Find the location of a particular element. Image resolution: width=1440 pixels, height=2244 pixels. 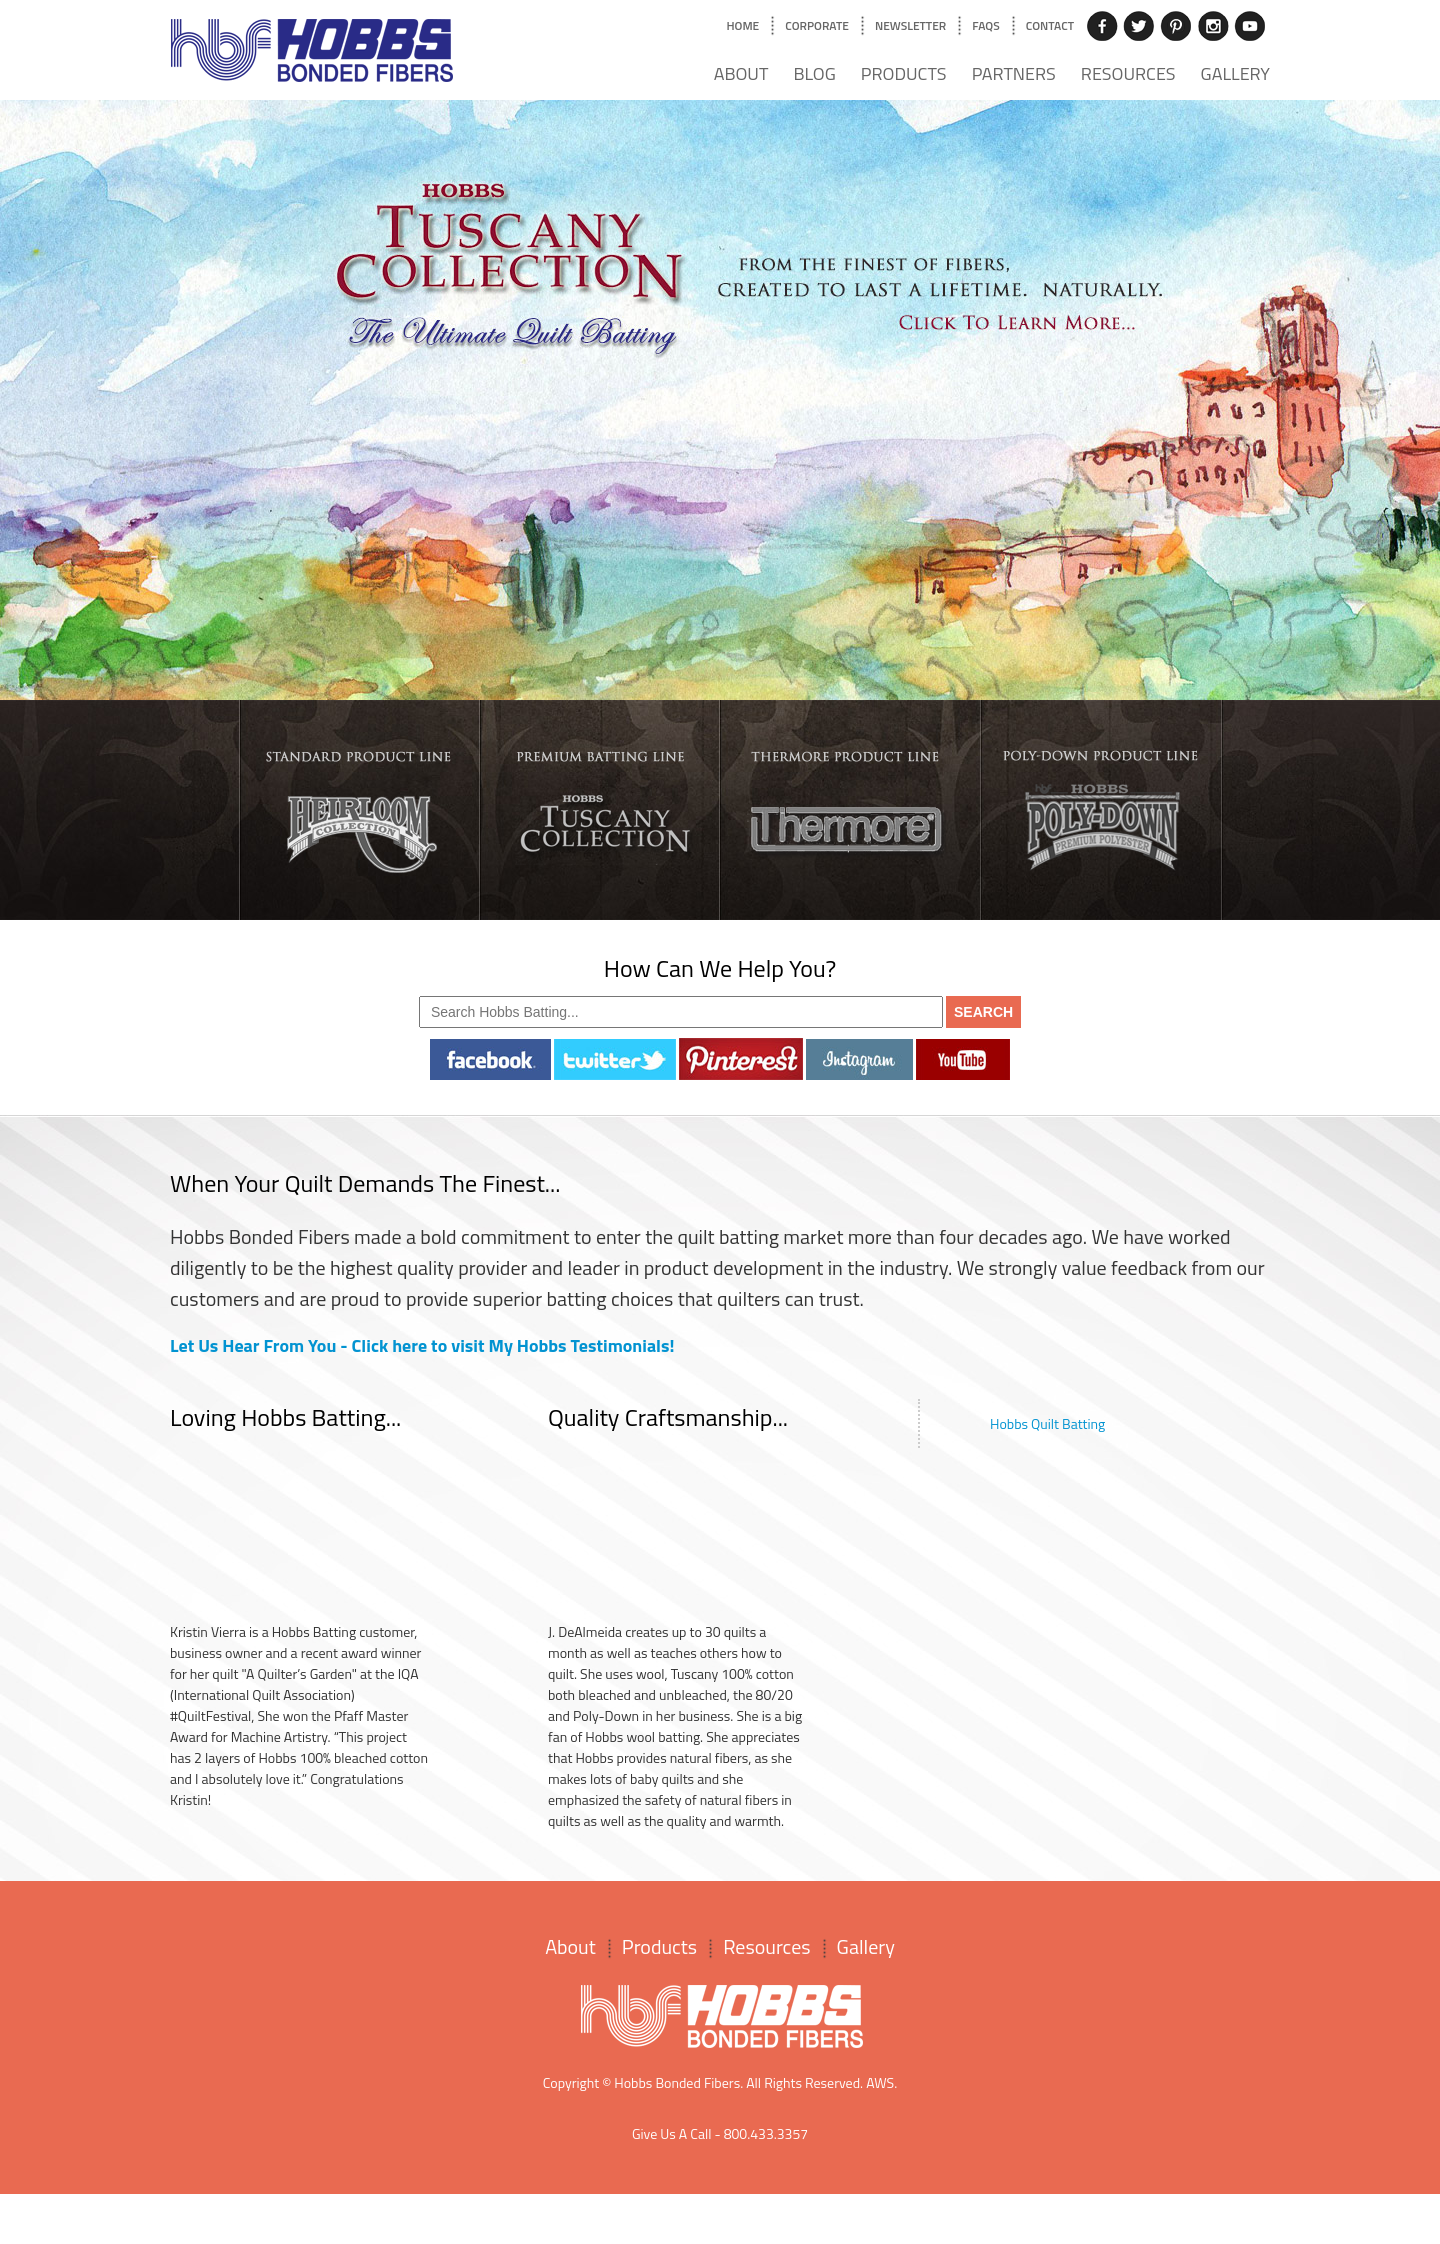

Partners is located at coordinates (1014, 73).